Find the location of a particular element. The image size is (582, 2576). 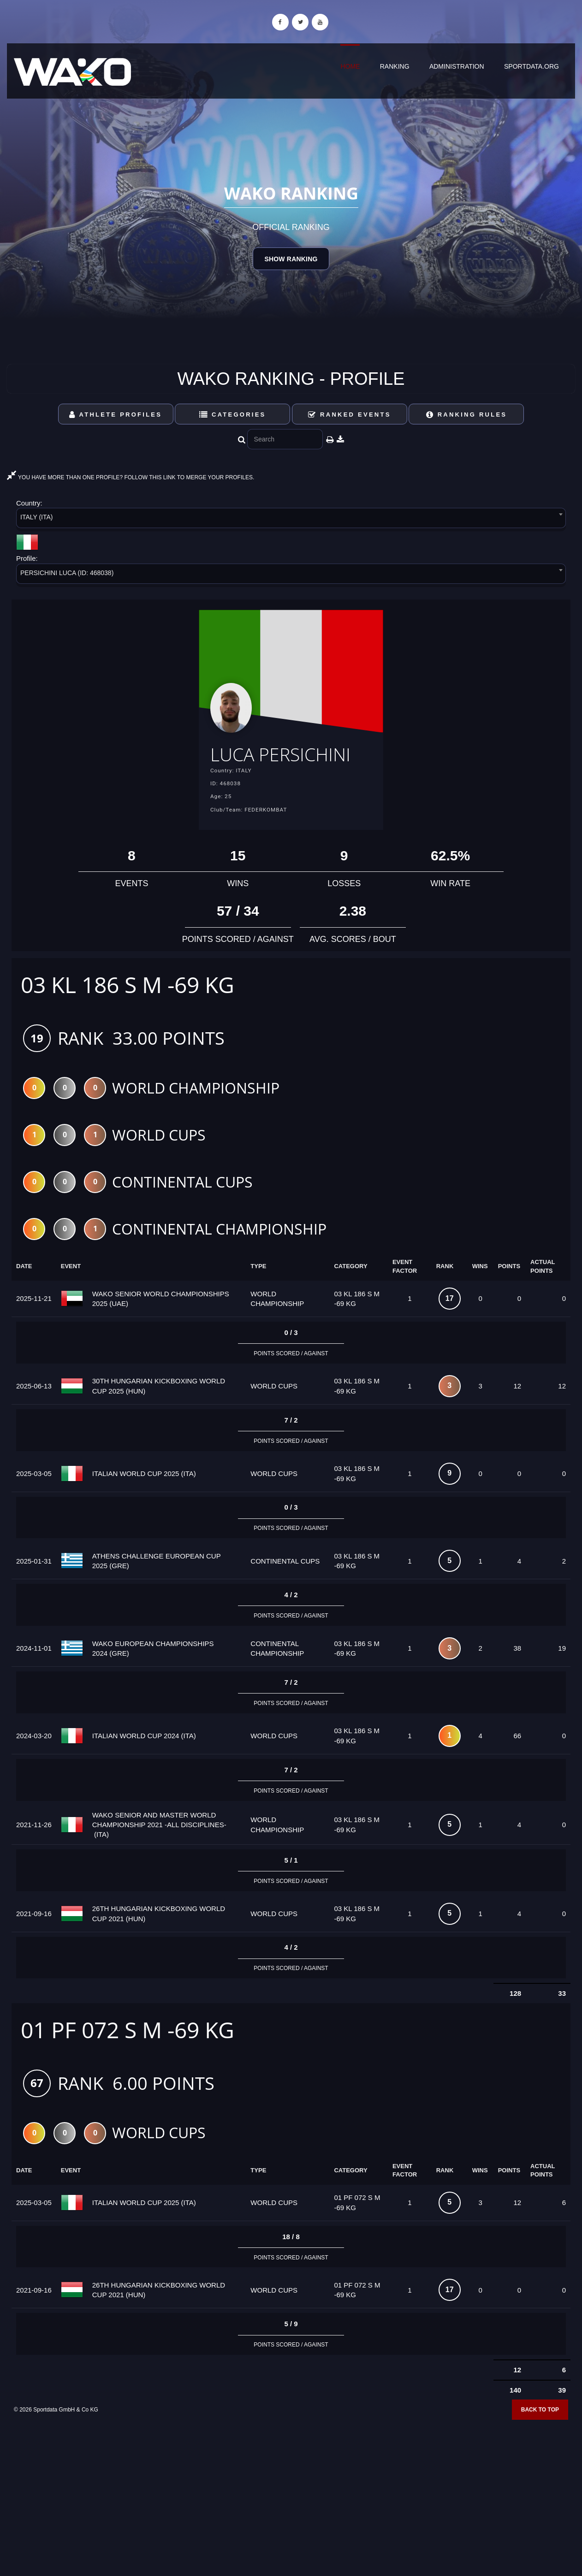

Ranking is located at coordinates (395, 66).